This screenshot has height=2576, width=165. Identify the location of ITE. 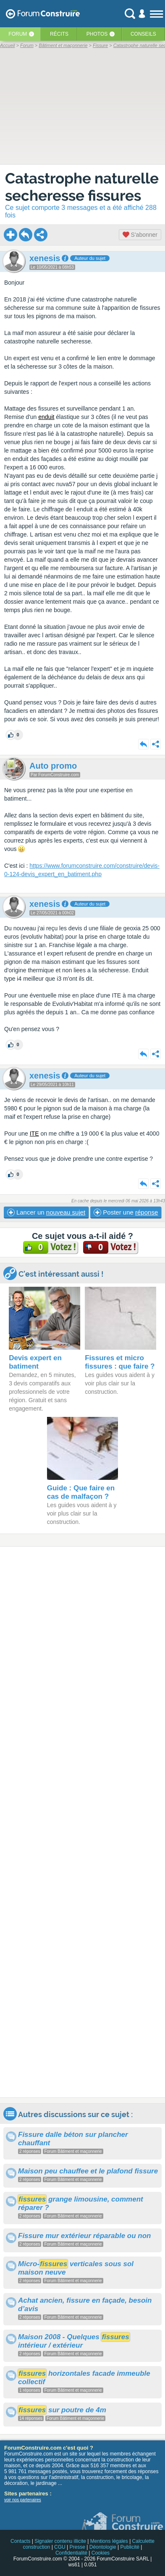
(34, 1133).